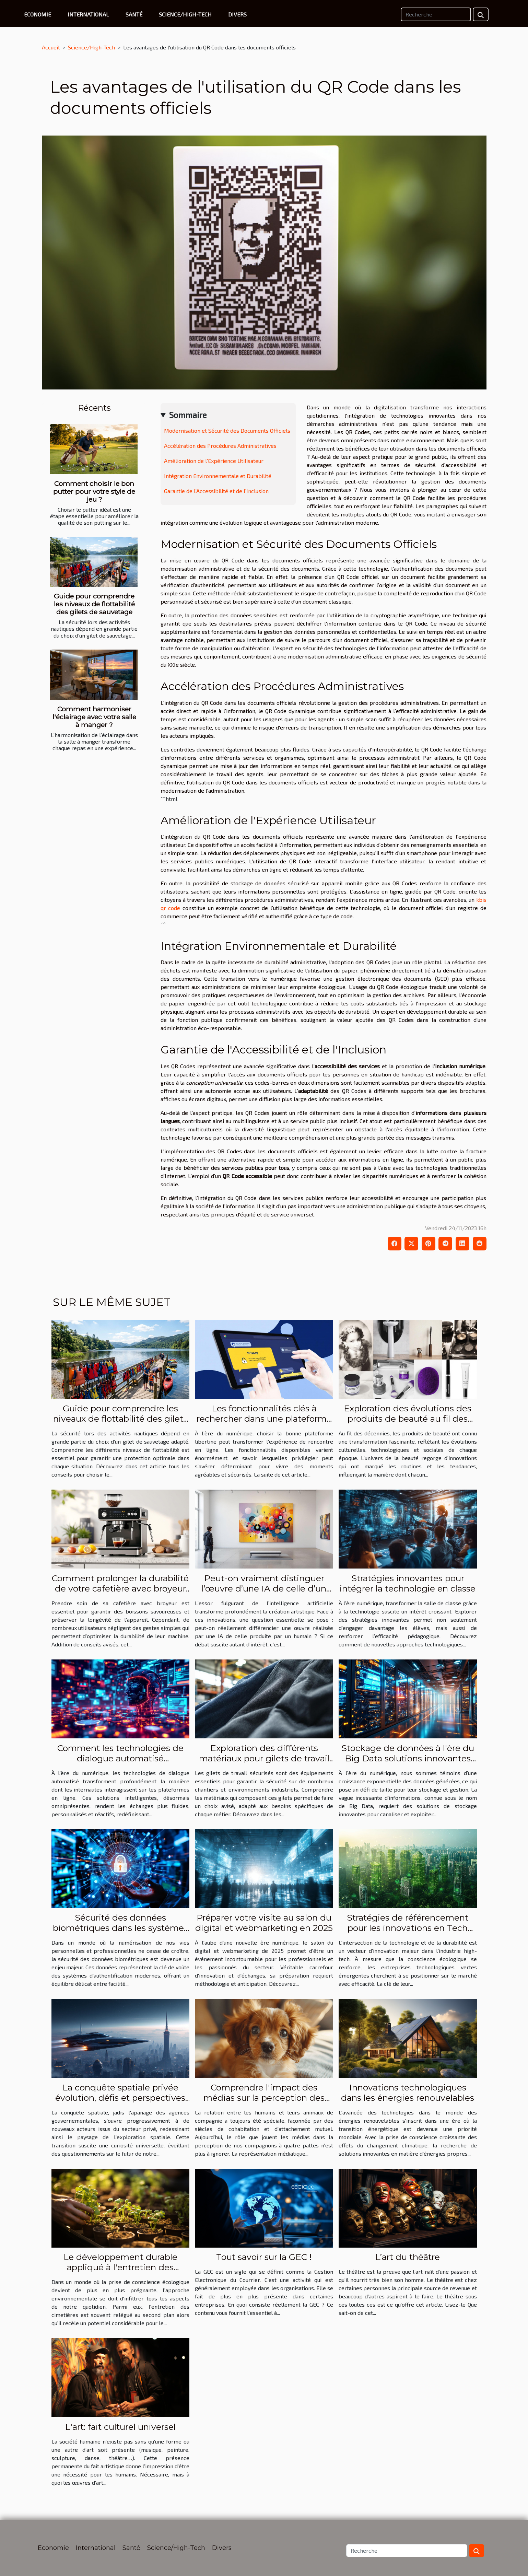 This screenshot has width=528, height=2576. Describe the element at coordinates (94, 717) in the screenshot. I see `Comment harmoniser l'éclairage avec votre salle à manger ?` at that location.